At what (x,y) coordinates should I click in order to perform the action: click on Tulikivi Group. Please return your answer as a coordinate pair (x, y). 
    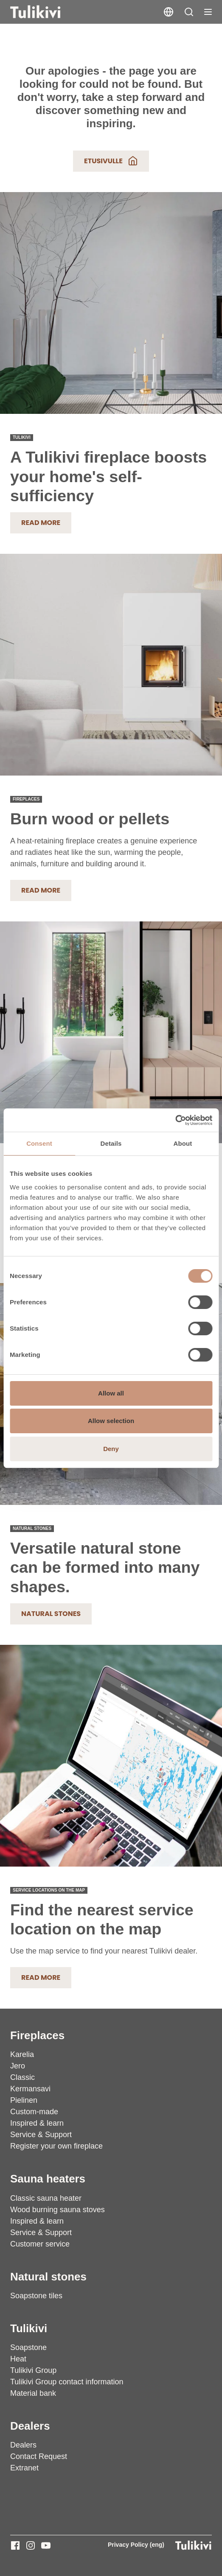
    Looking at the image, I should click on (33, 2370).